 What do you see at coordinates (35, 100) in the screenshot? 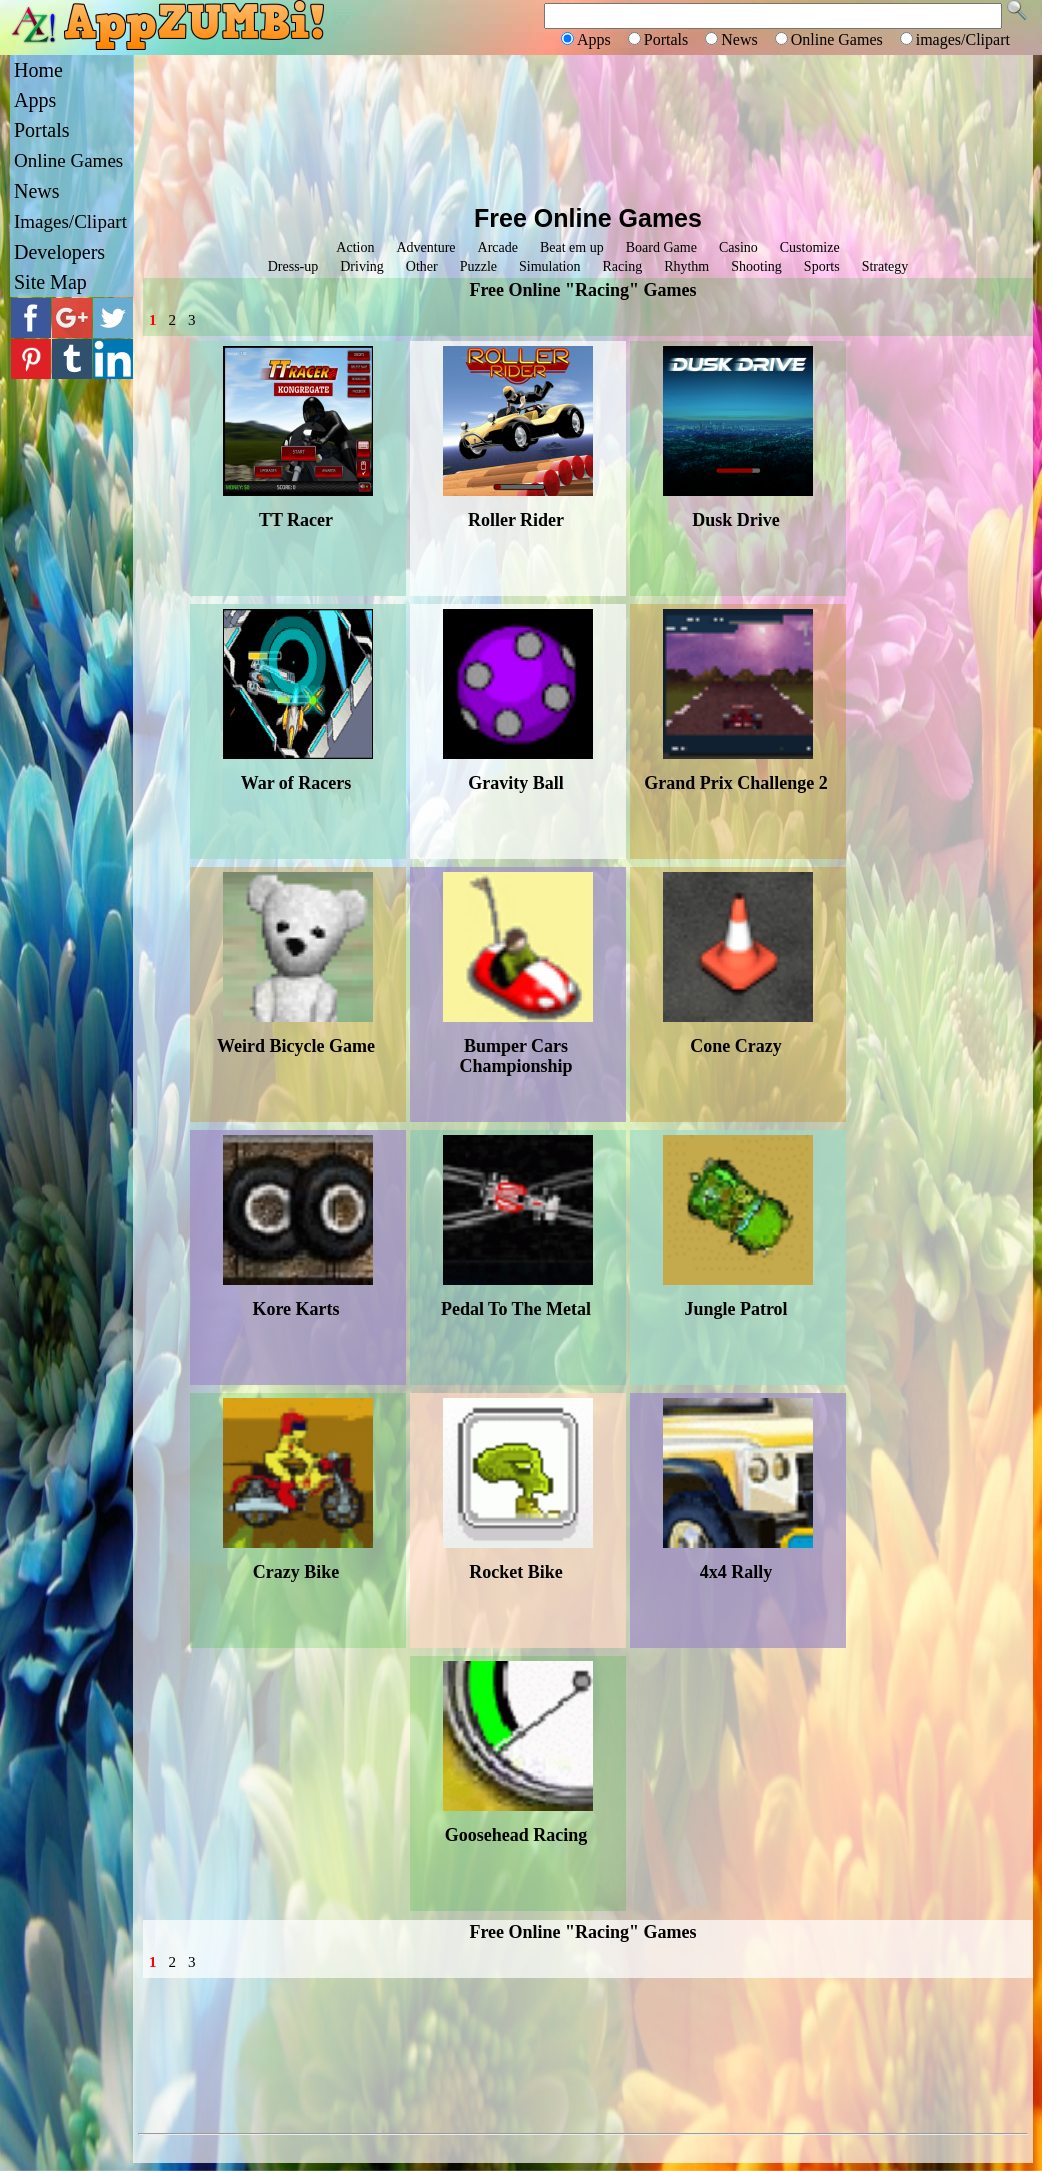
I see `Apps` at bounding box center [35, 100].